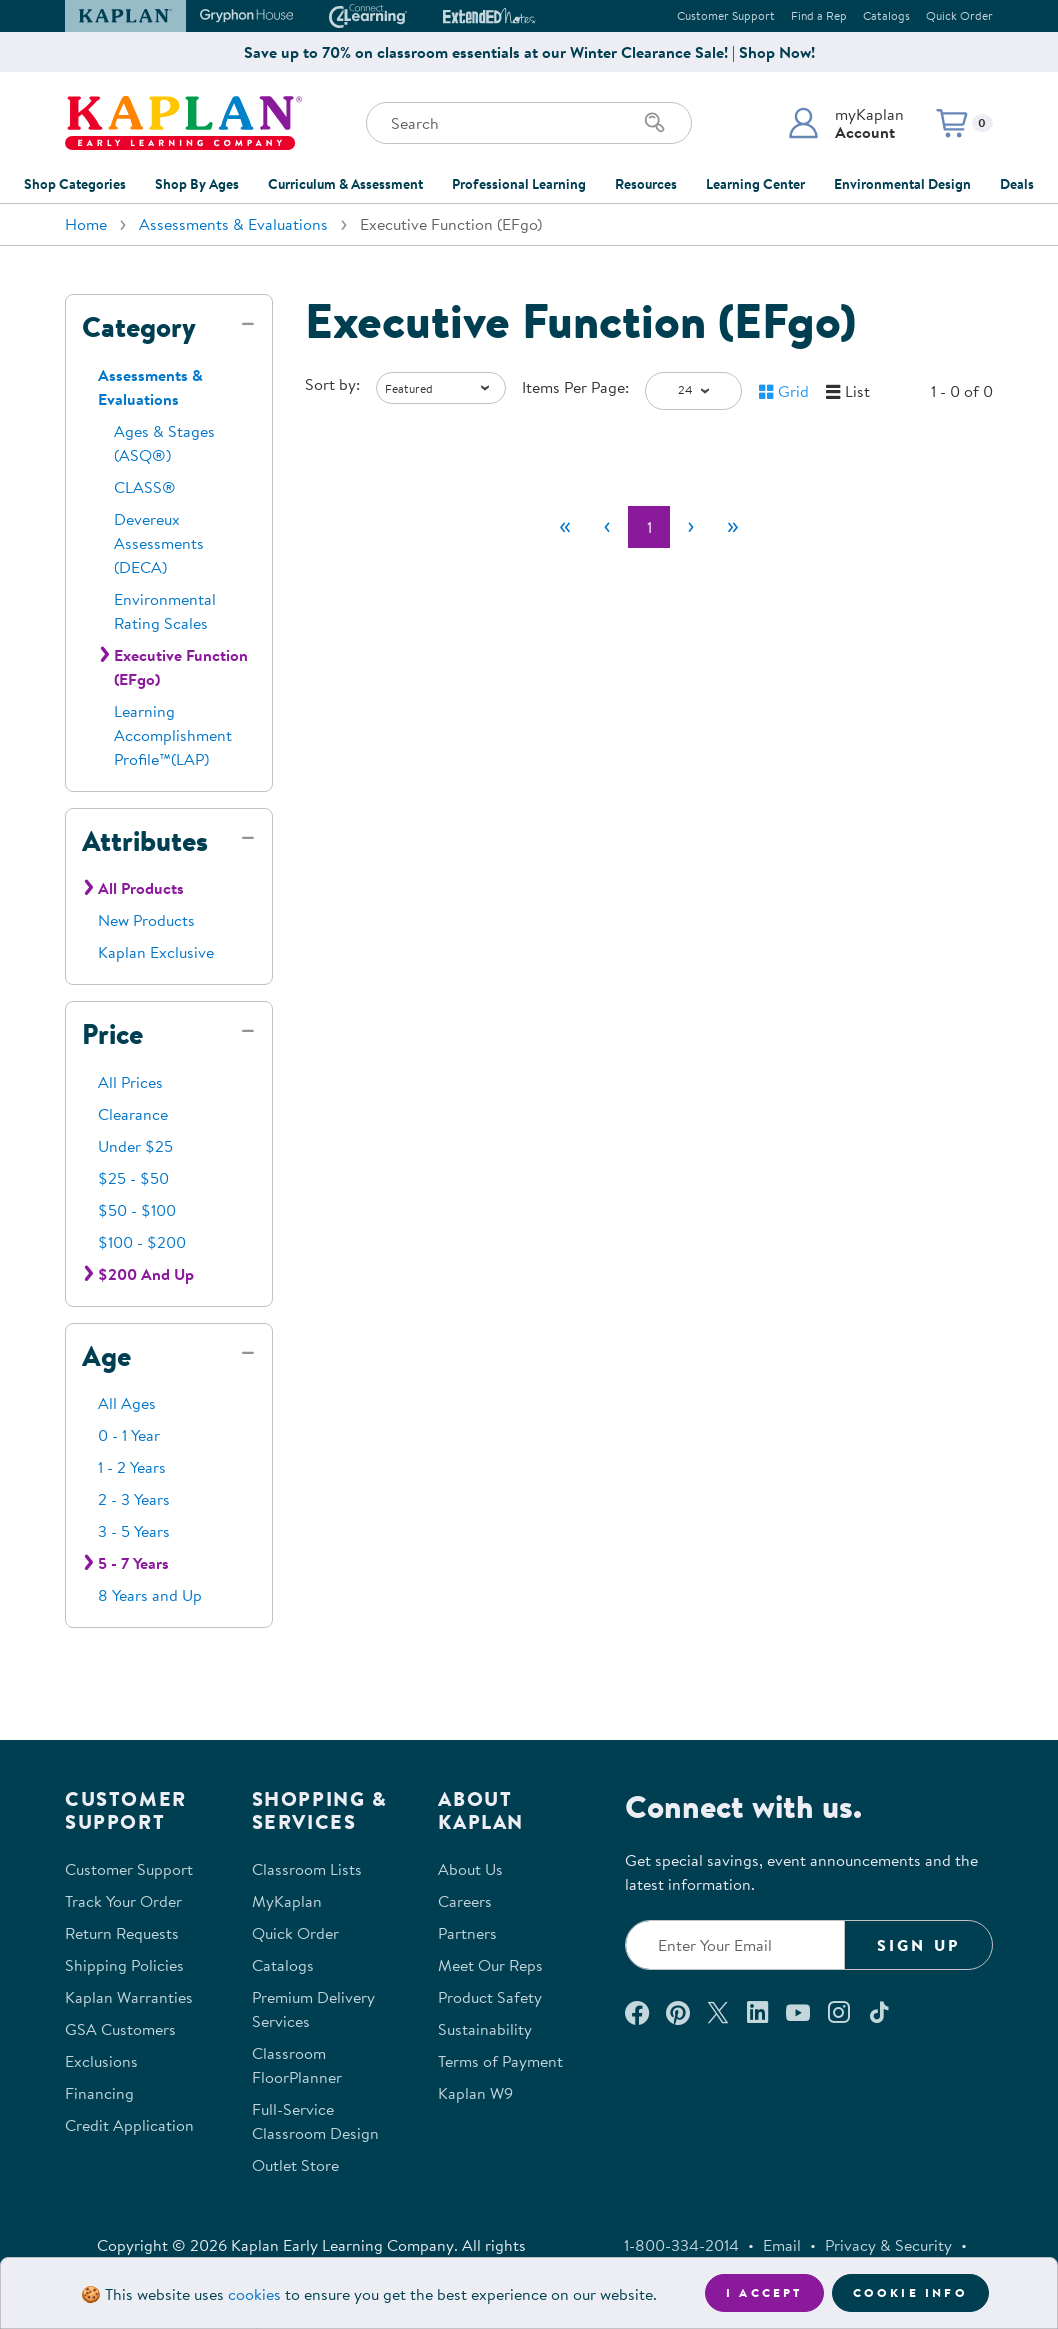 The image size is (1058, 2329). Describe the element at coordinates (345, 184) in the screenshot. I see `Curriculum & Assessment` at that location.